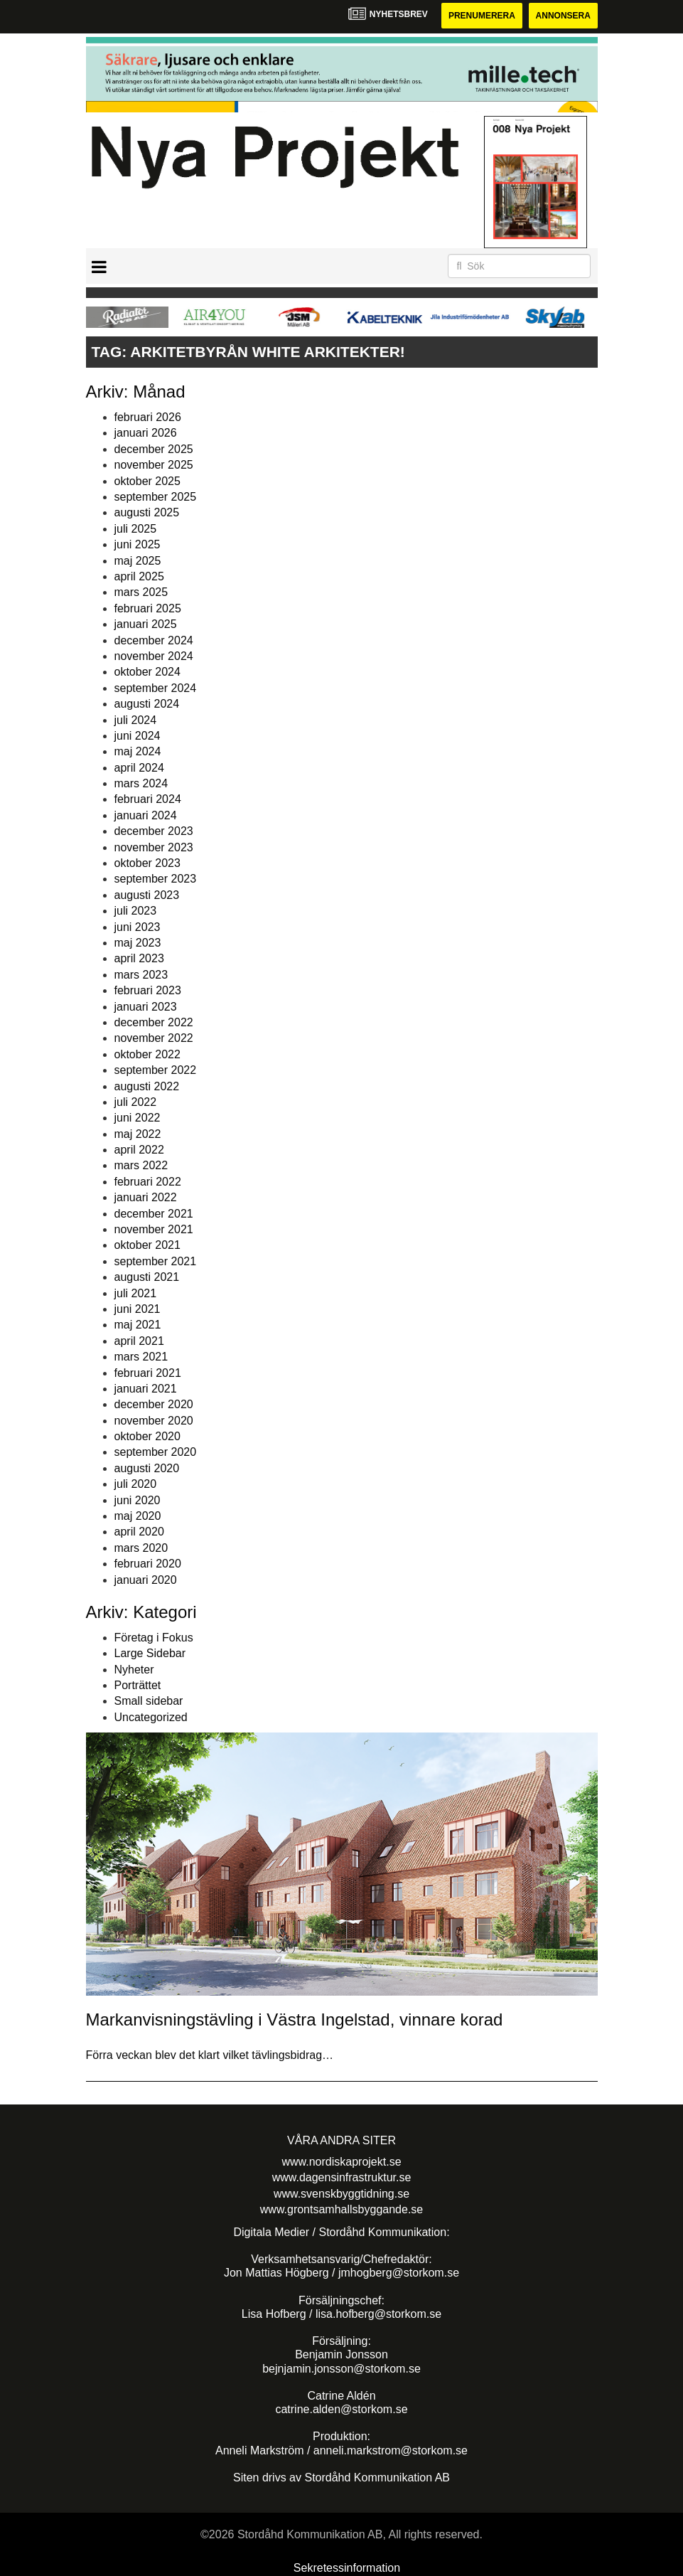 The height and width of the screenshot is (2576, 683). What do you see at coordinates (135, 1484) in the screenshot?
I see `juli 2020` at bounding box center [135, 1484].